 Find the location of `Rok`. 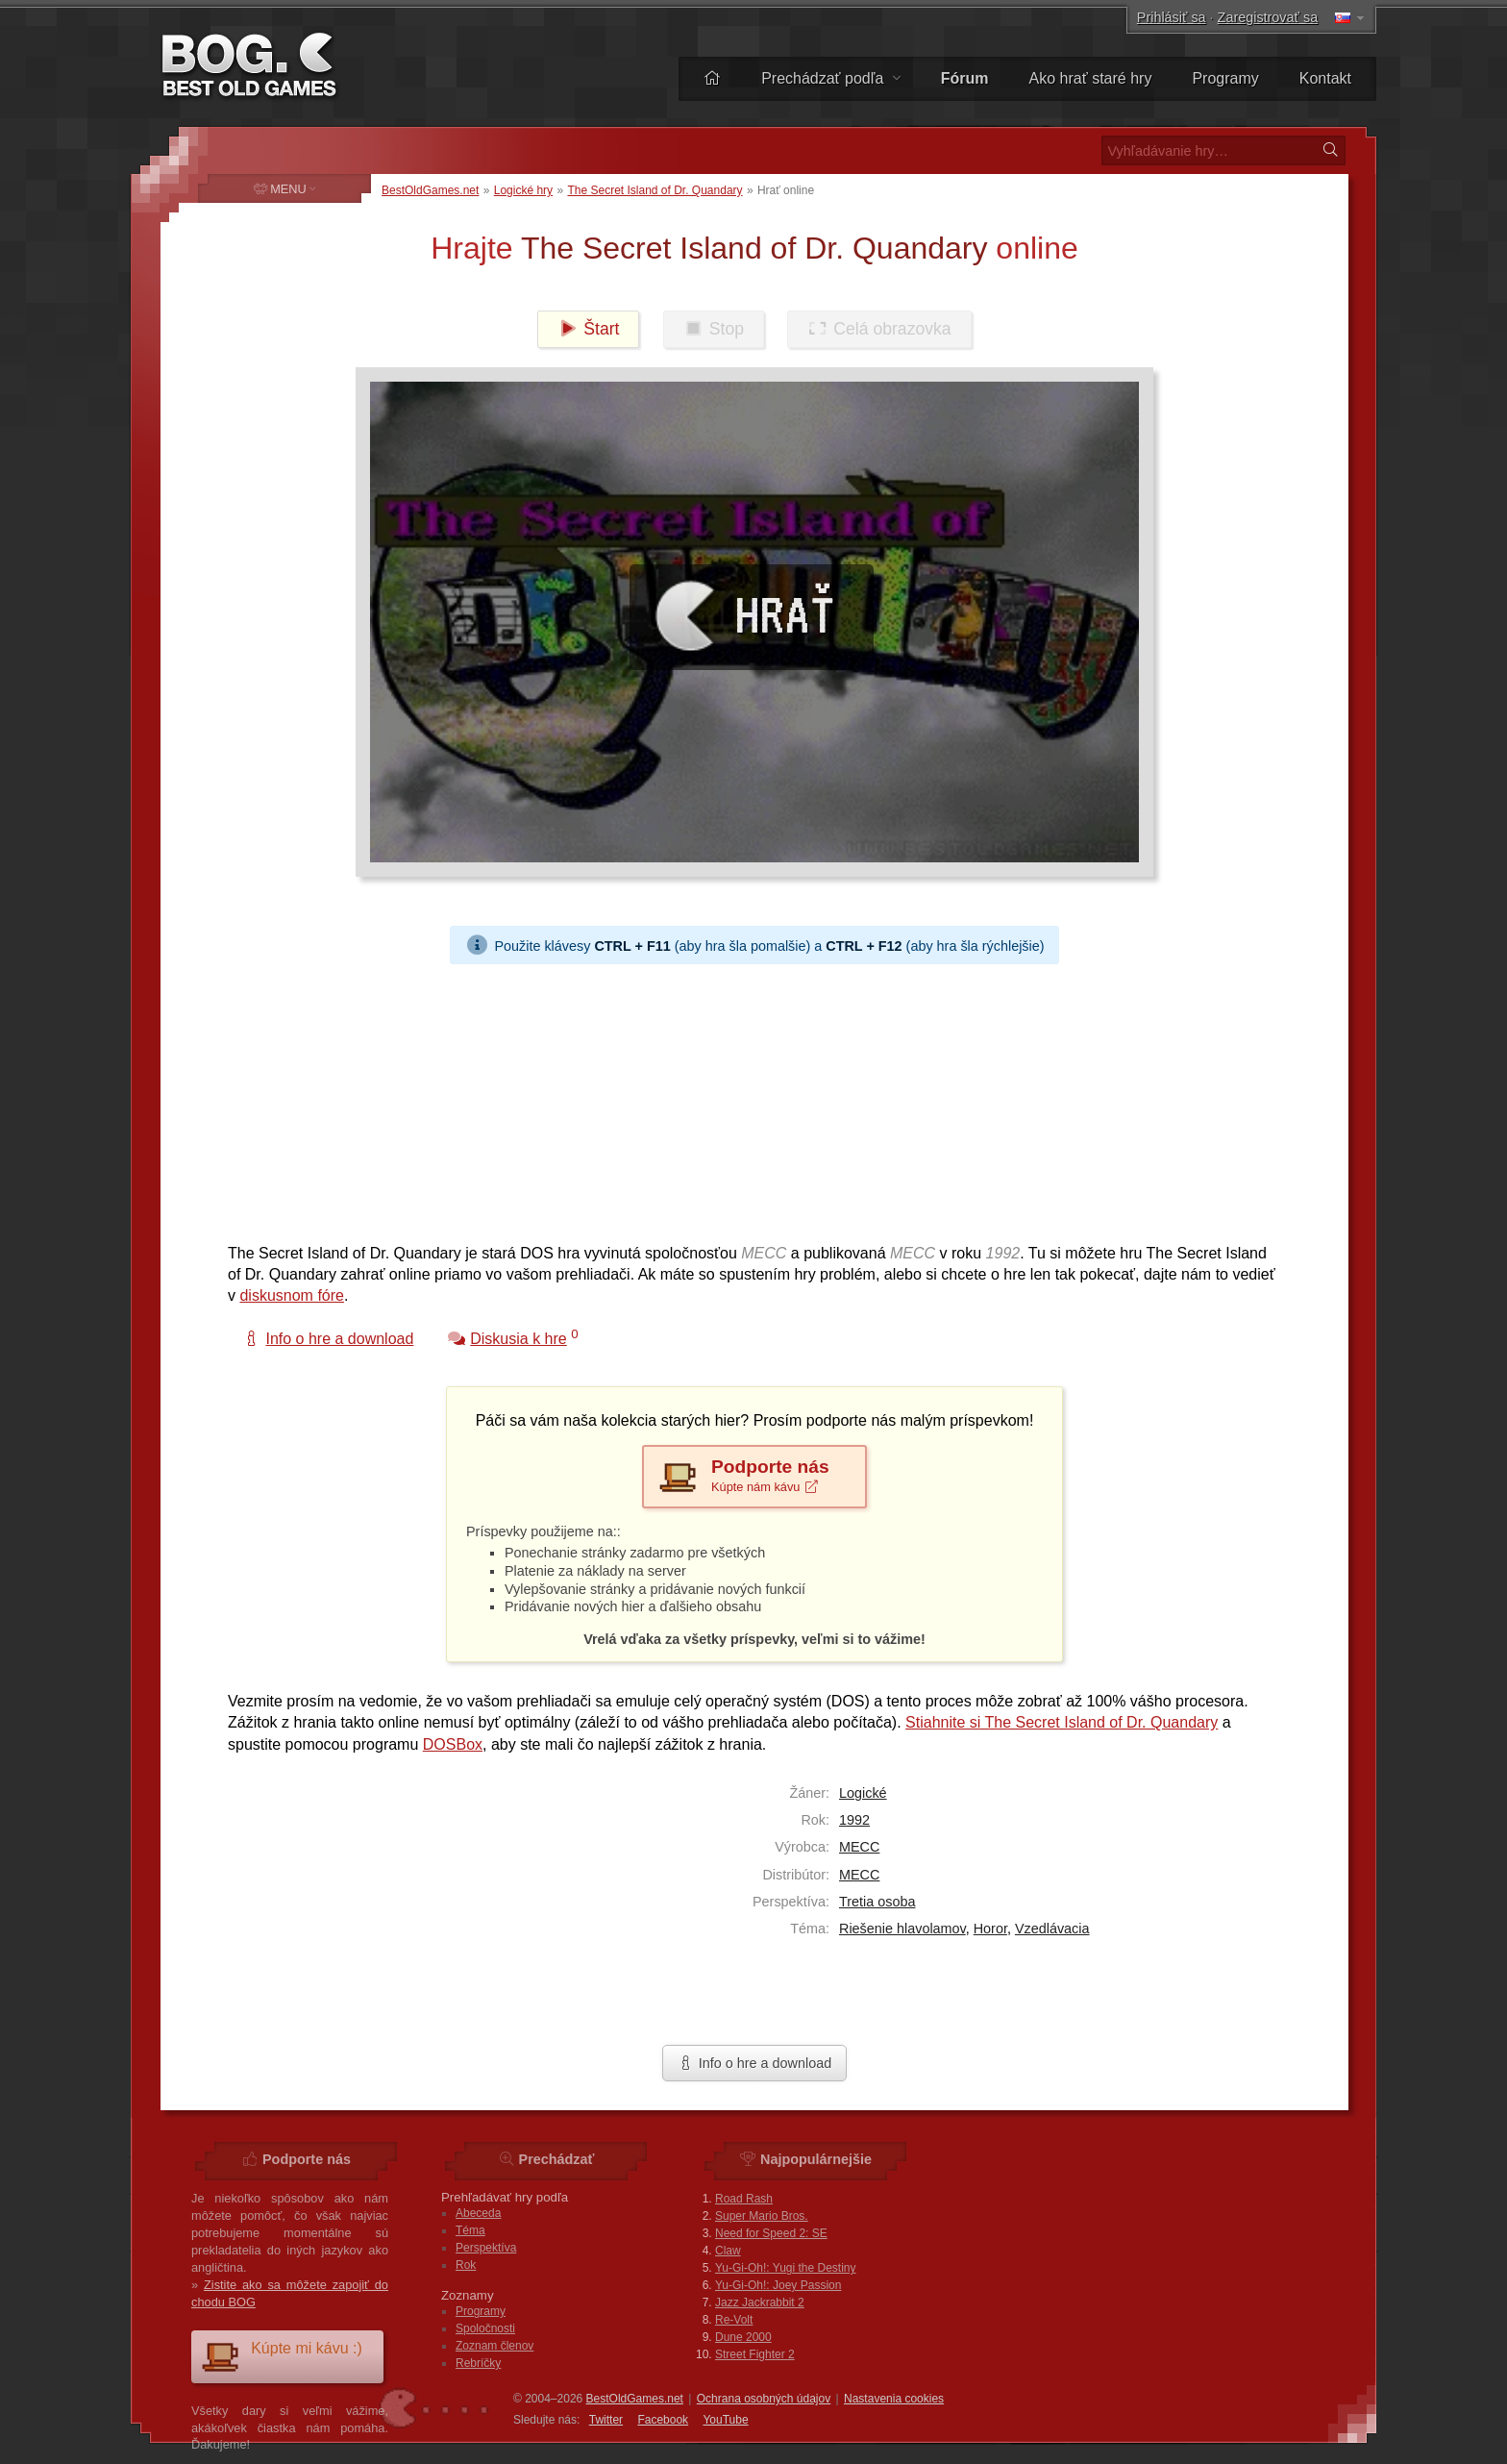

Rok is located at coordinates (466, 2265).